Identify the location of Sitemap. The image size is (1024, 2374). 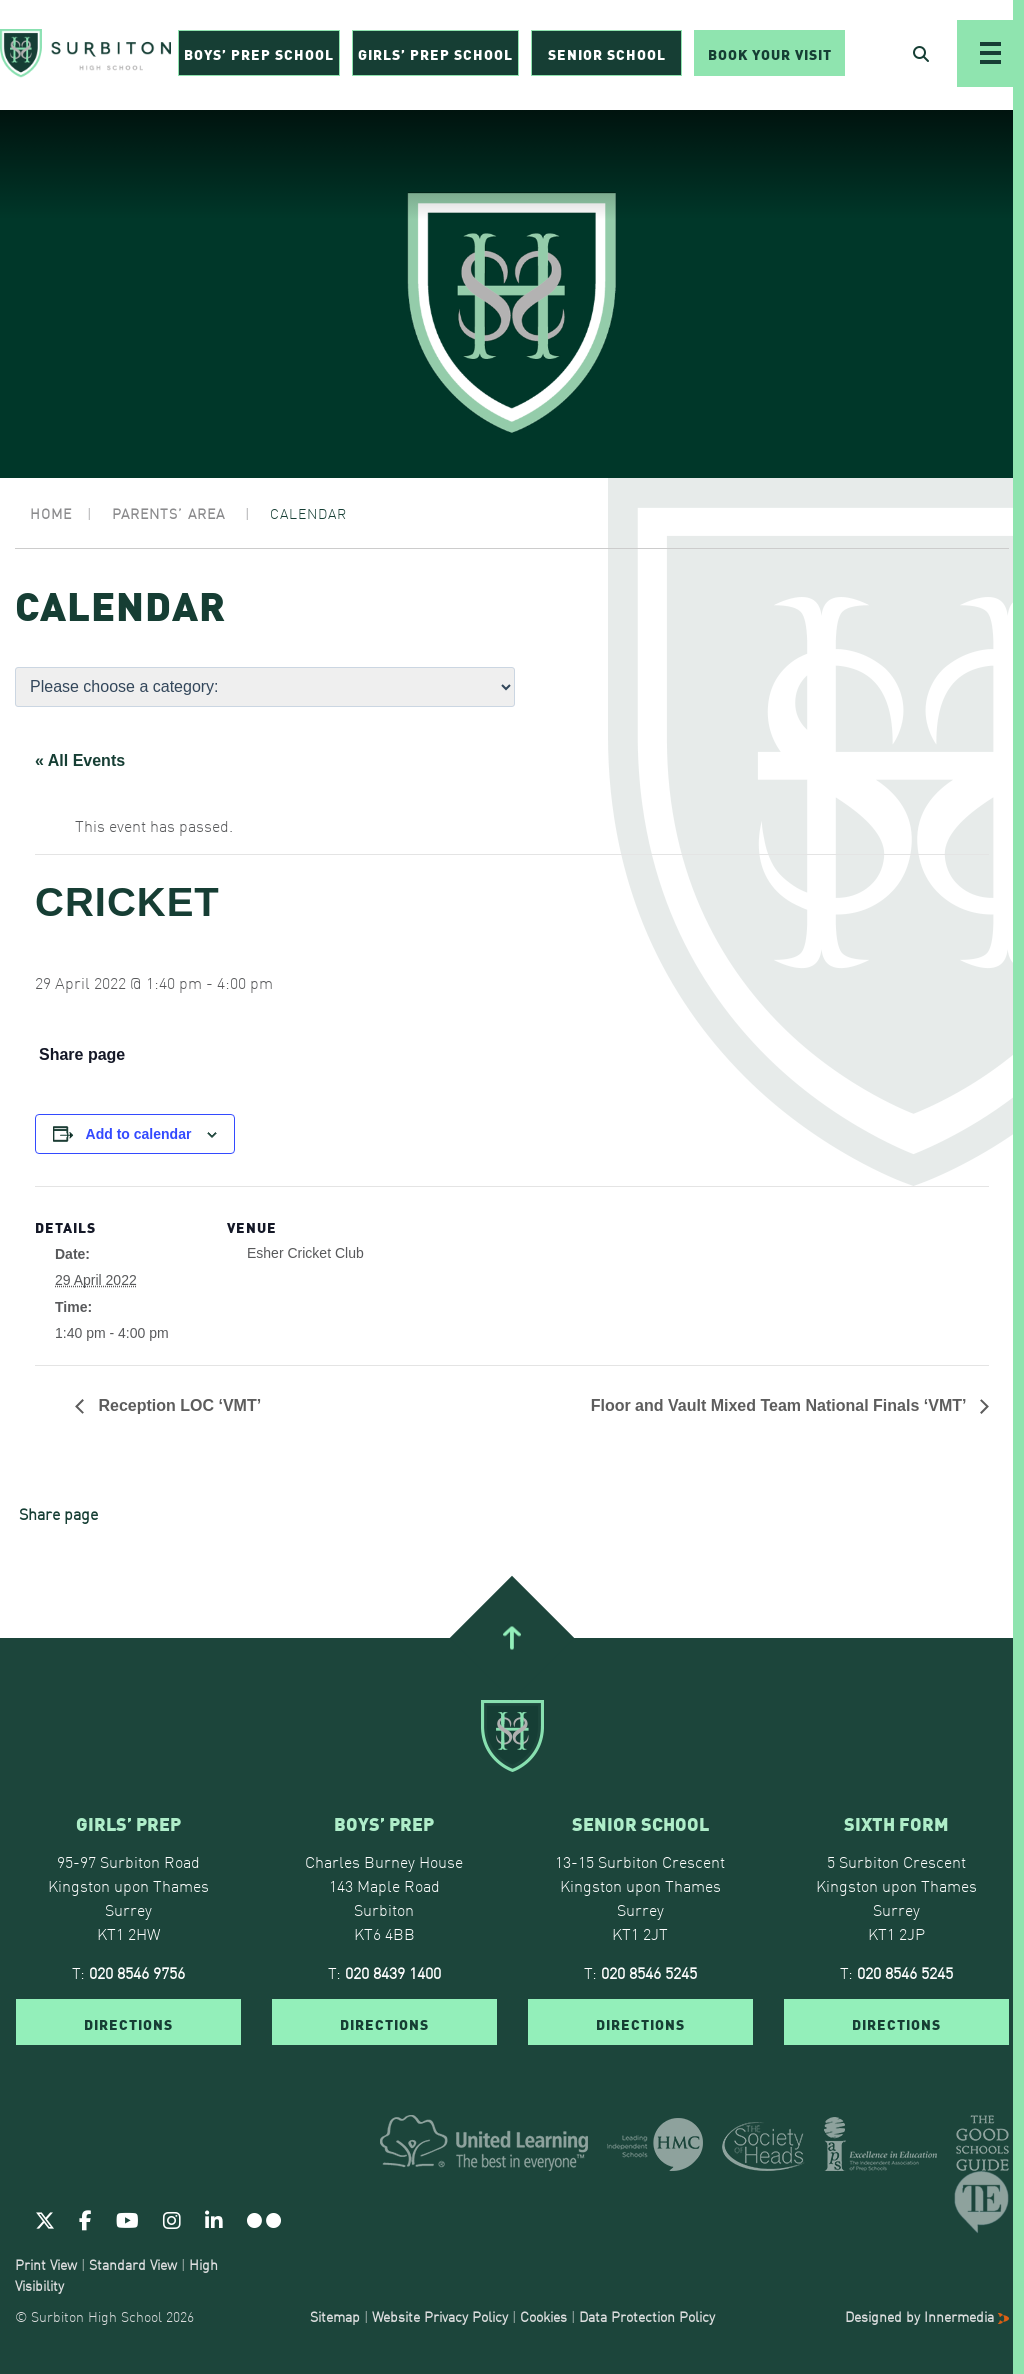
(335, 2316).